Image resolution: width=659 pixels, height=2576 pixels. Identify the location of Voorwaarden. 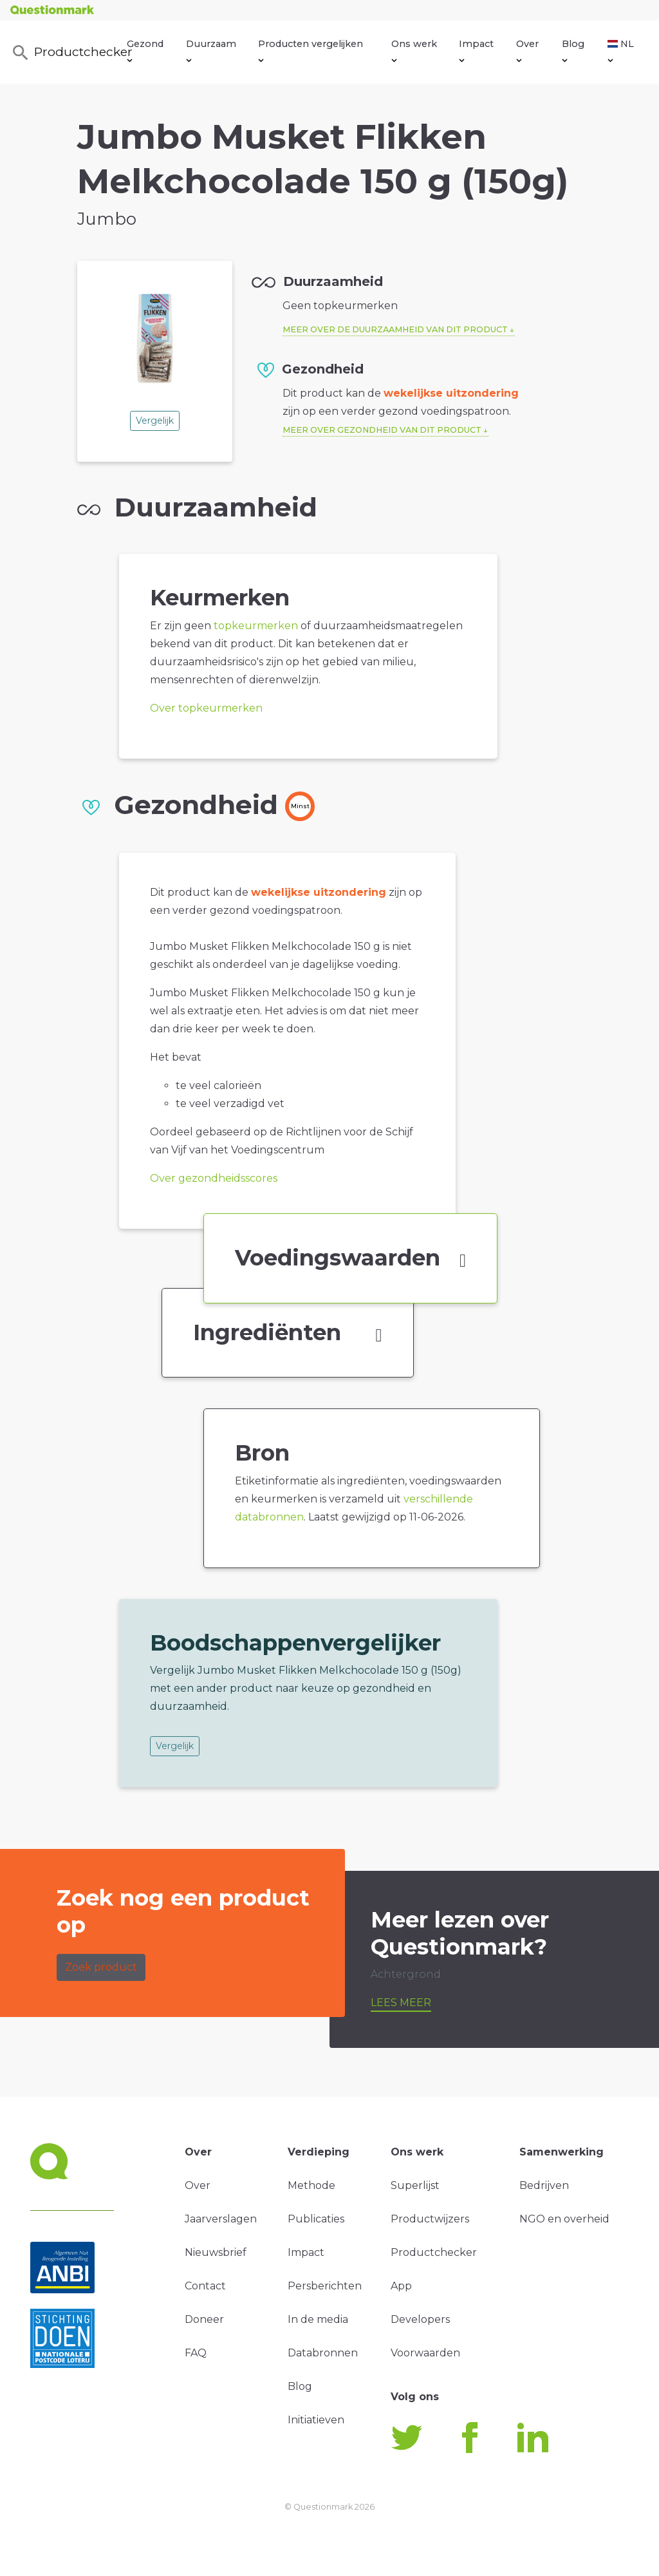
(425, 2353).